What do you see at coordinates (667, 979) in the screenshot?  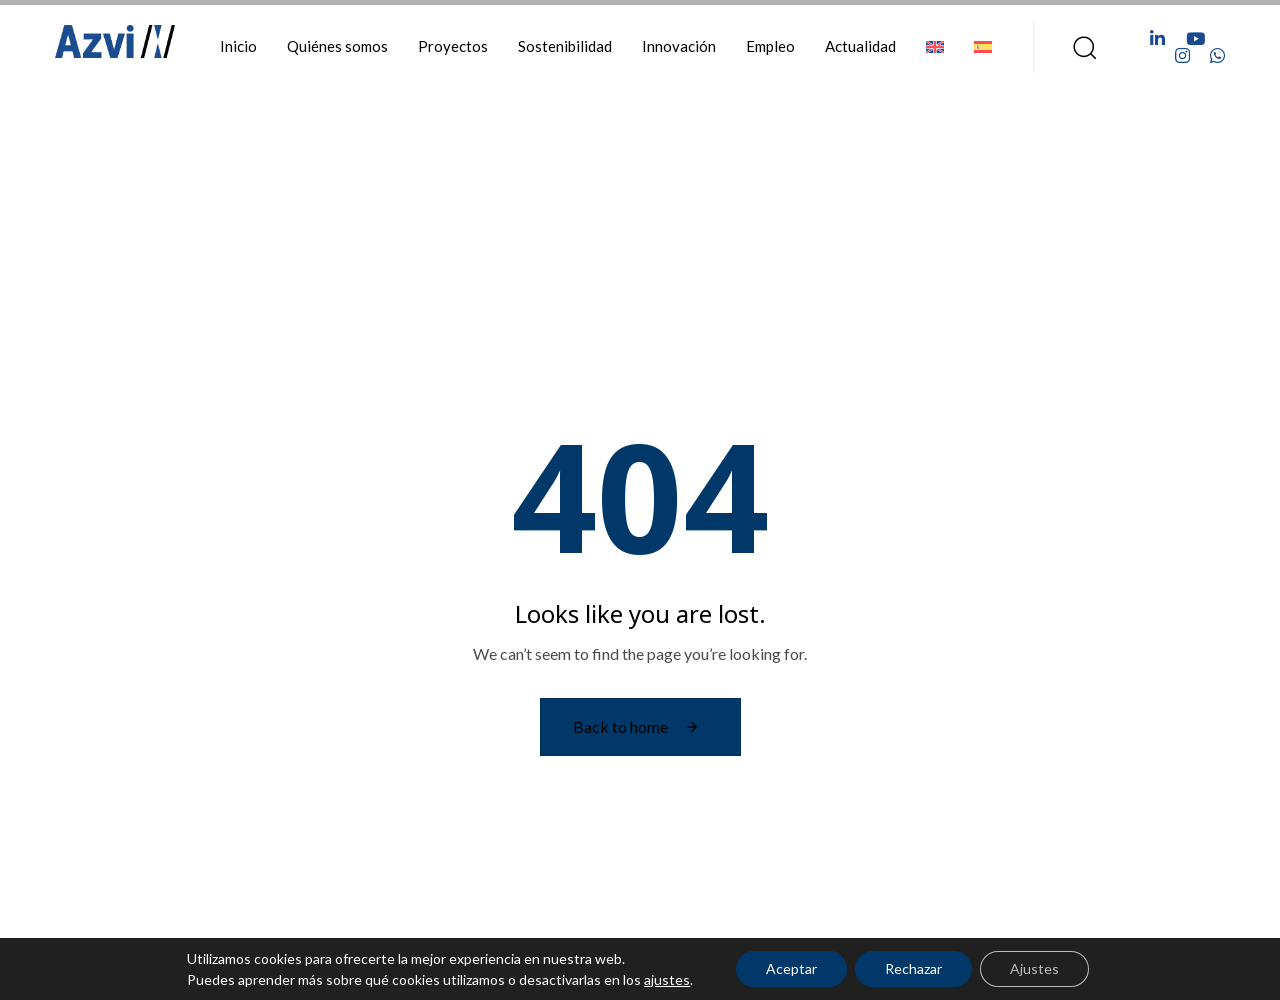 I see `ajustes` at bounding box center [667, 979].